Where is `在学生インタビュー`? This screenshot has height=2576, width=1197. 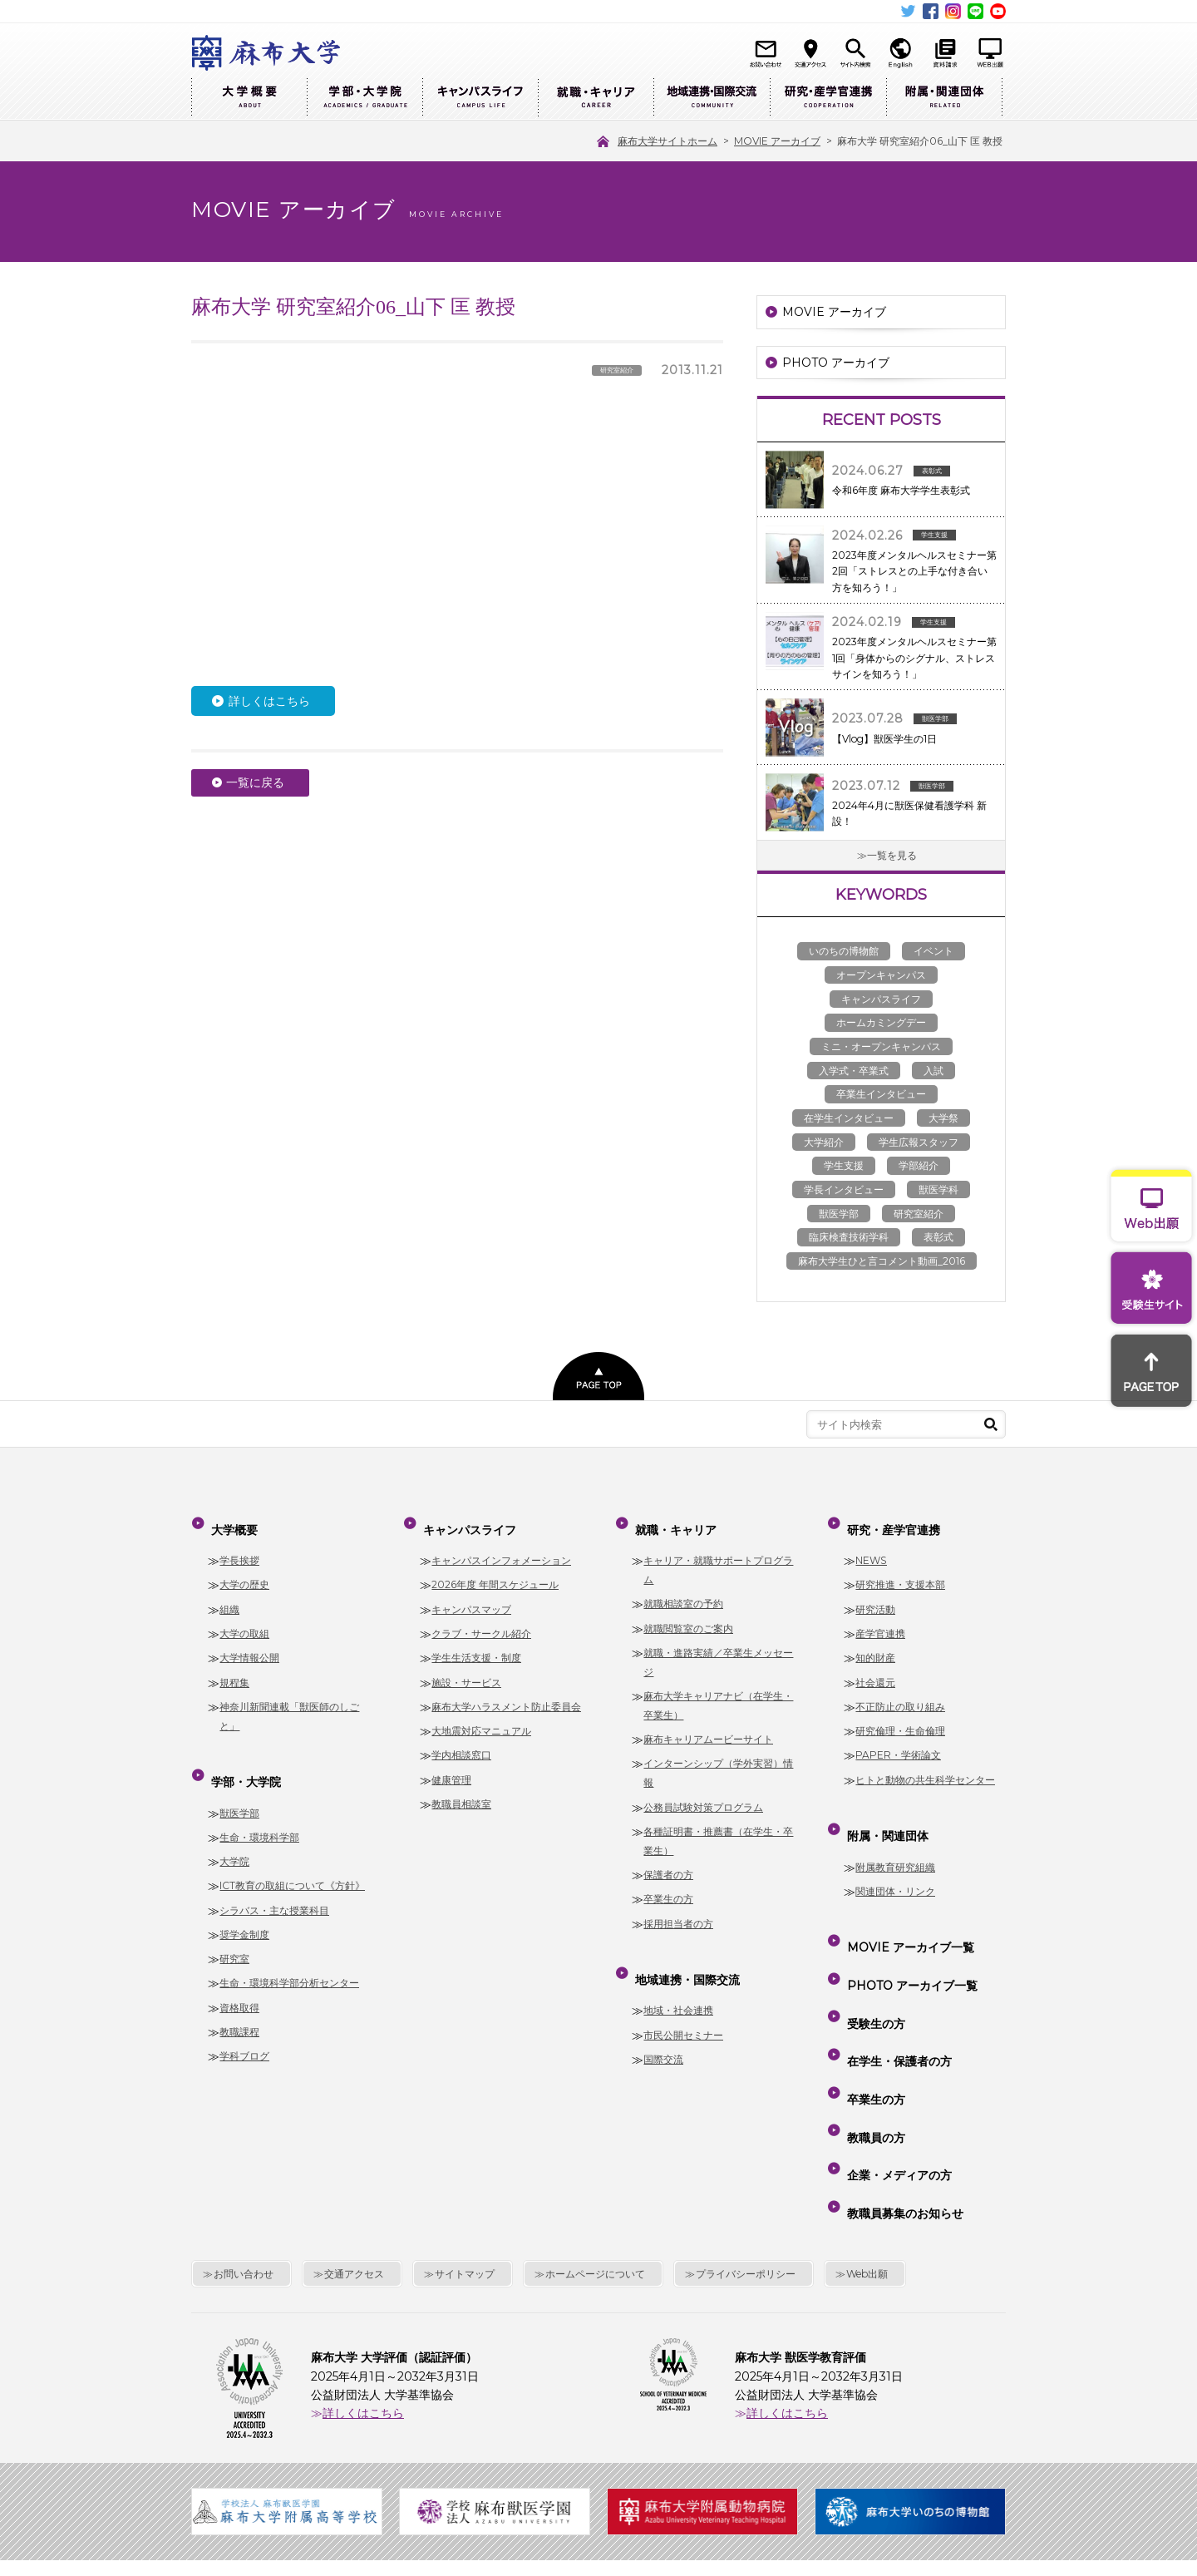
在学生インタビュー is located at coordinates (849, 1118).